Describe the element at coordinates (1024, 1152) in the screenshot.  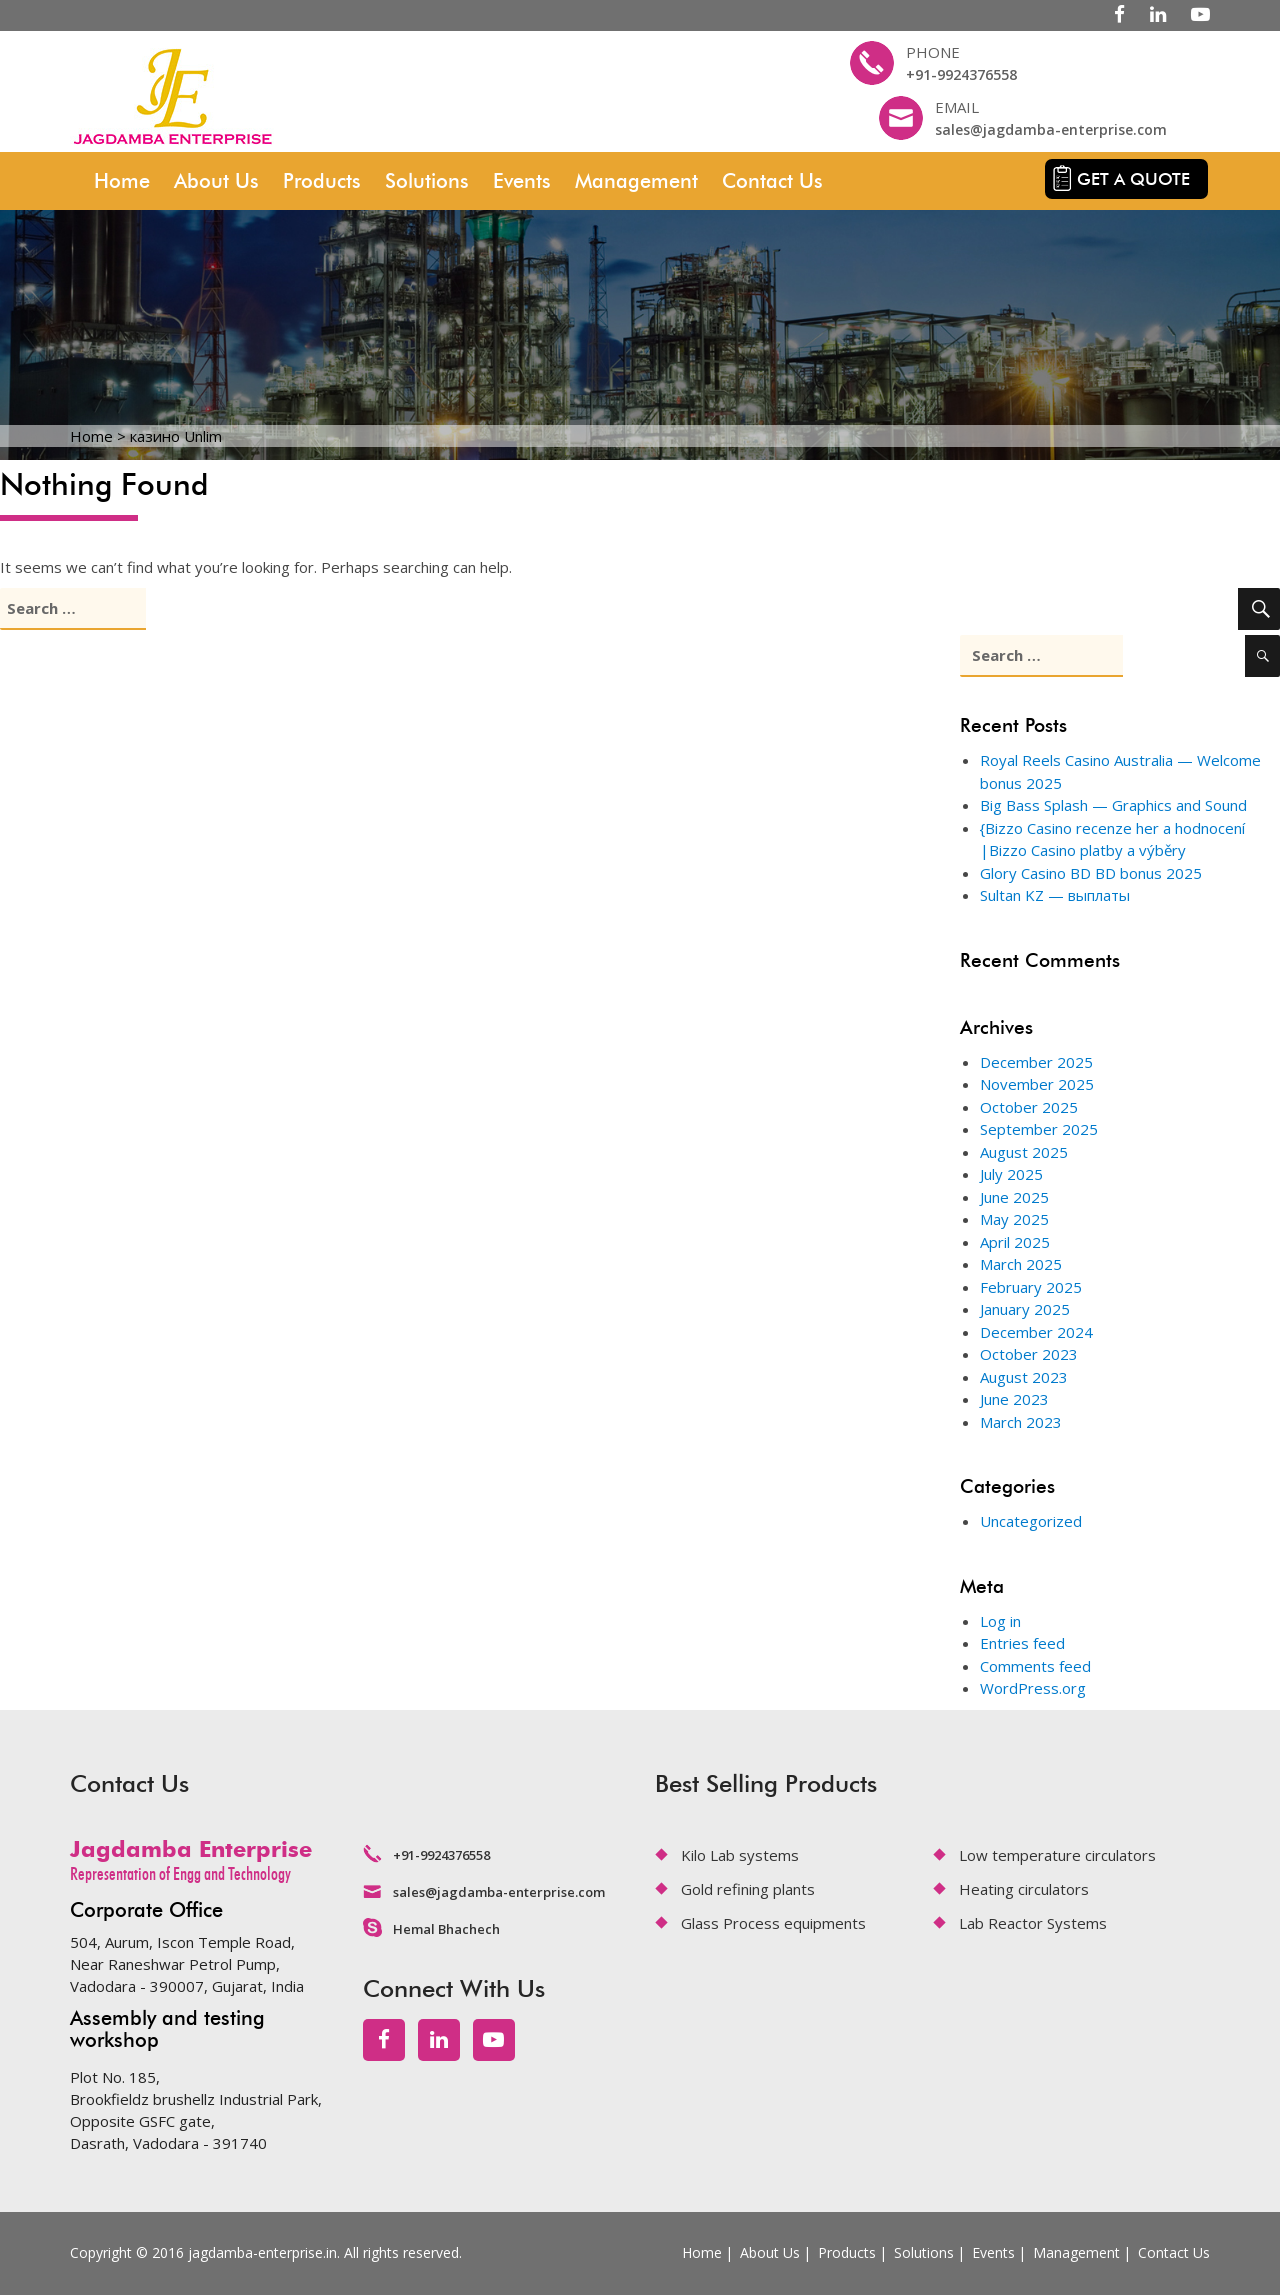
I see `August 2025` at that location.